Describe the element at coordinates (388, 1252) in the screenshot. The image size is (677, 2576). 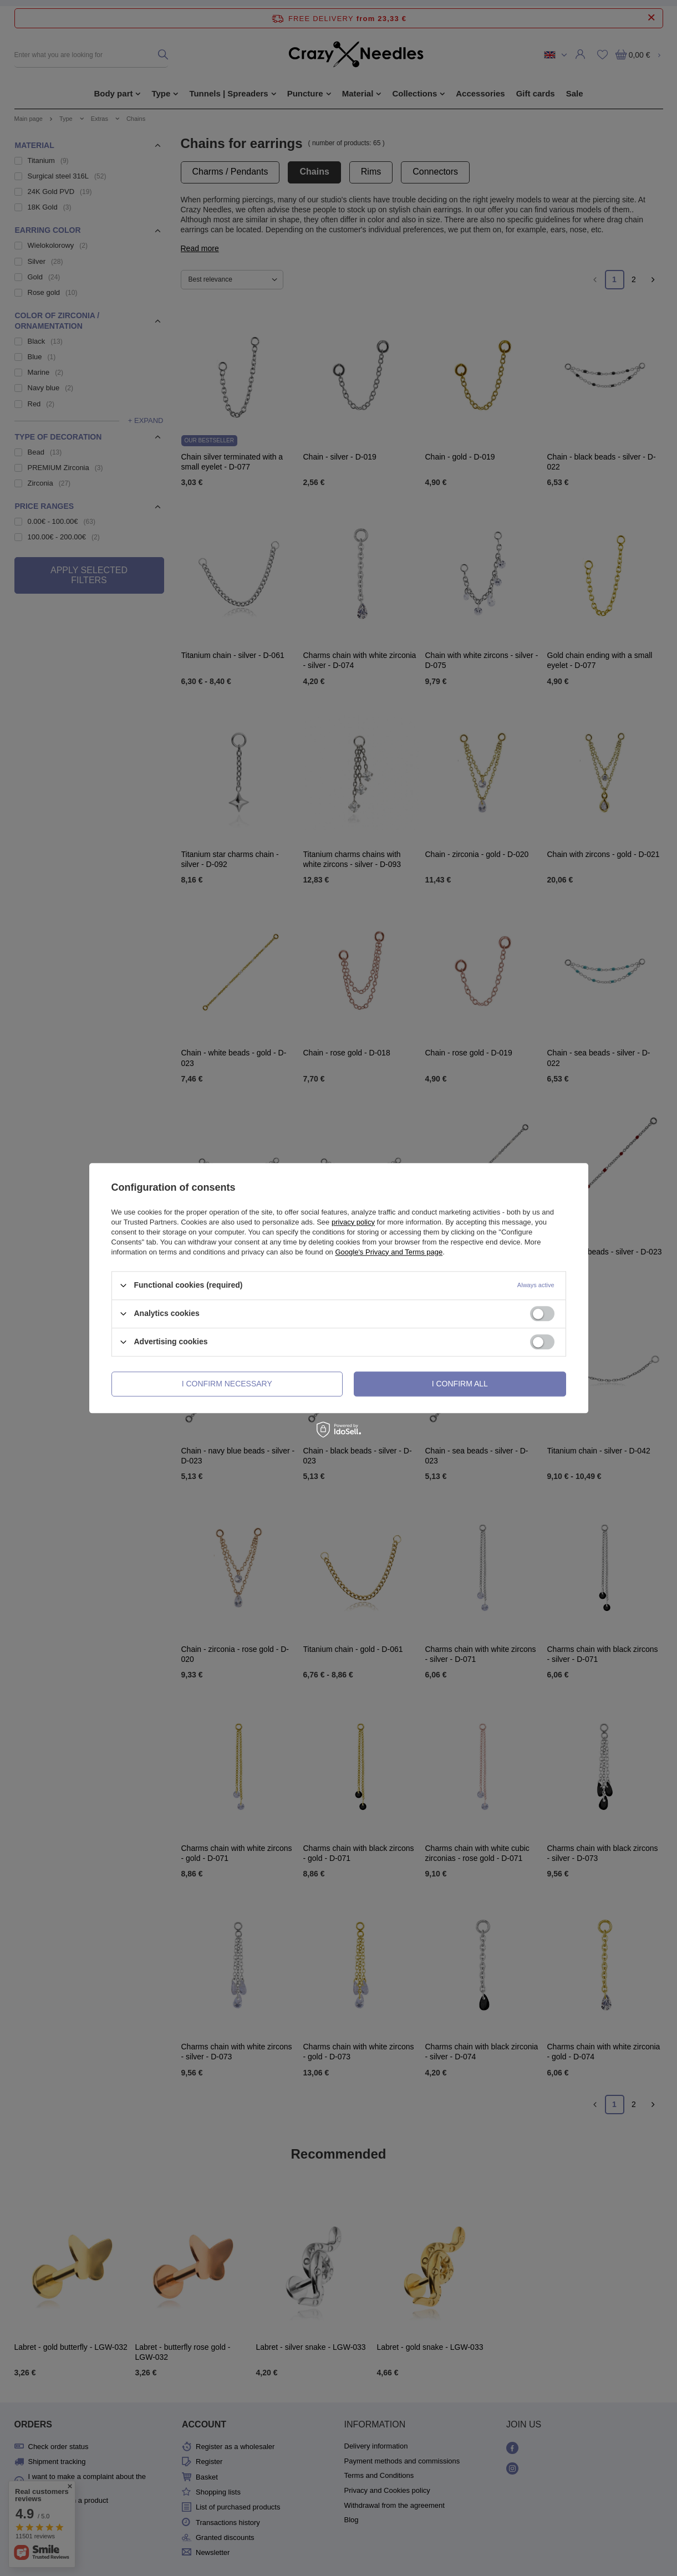
I see `Google's Privacy and Terms page` at that location.